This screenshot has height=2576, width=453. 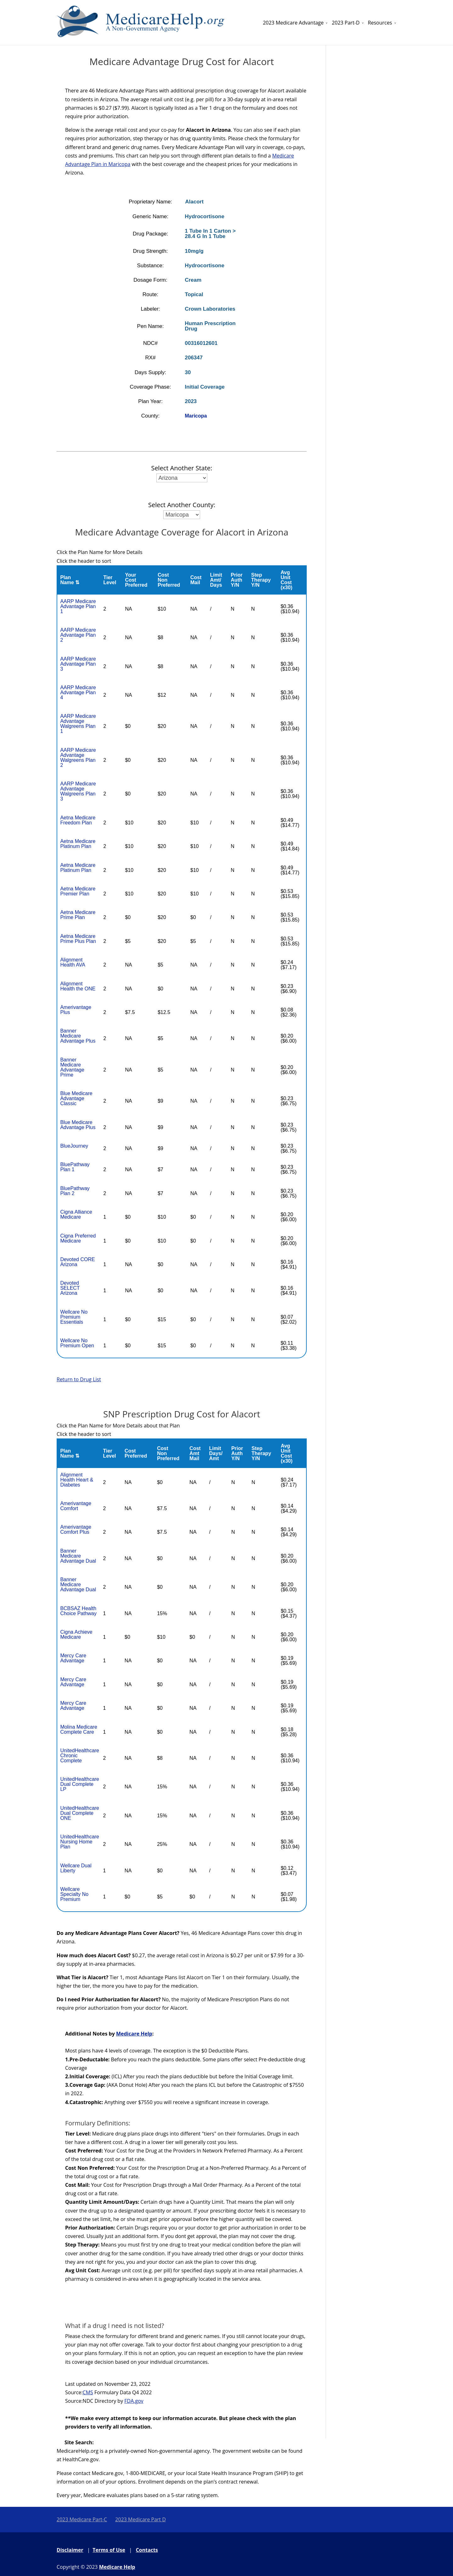 I want to click on Aetna Medicare Premier Plan, so click(x=77, y=891).